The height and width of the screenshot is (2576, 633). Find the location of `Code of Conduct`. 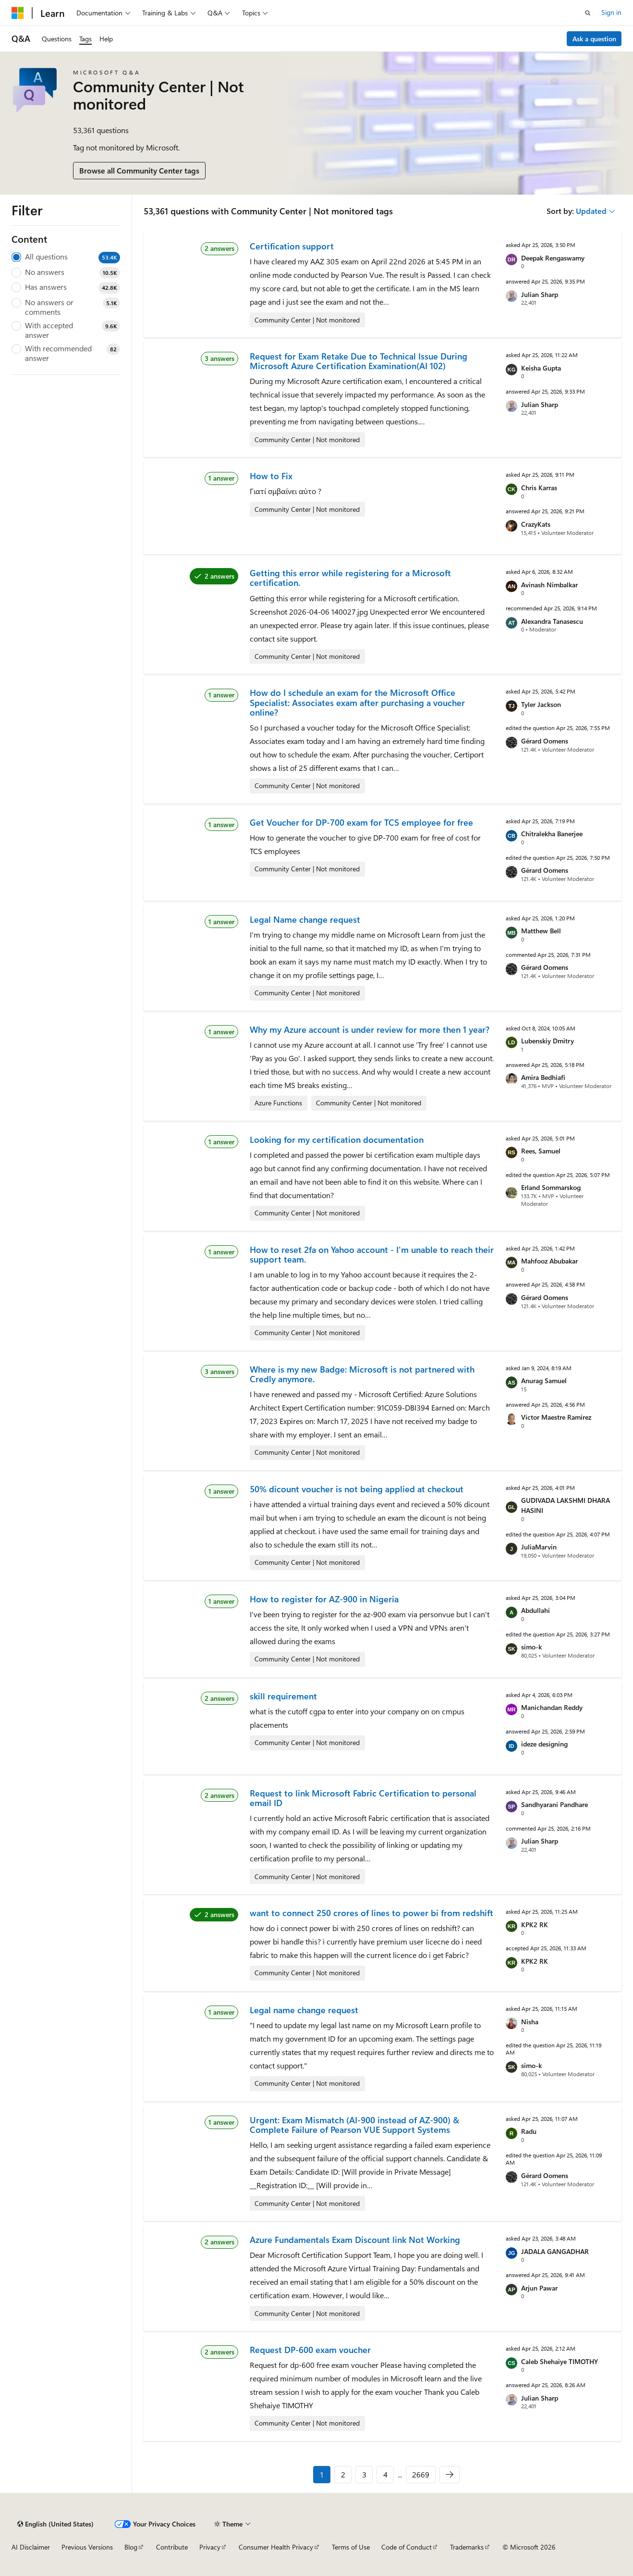

Code of Conduct is located at coordinates (406, 2546).